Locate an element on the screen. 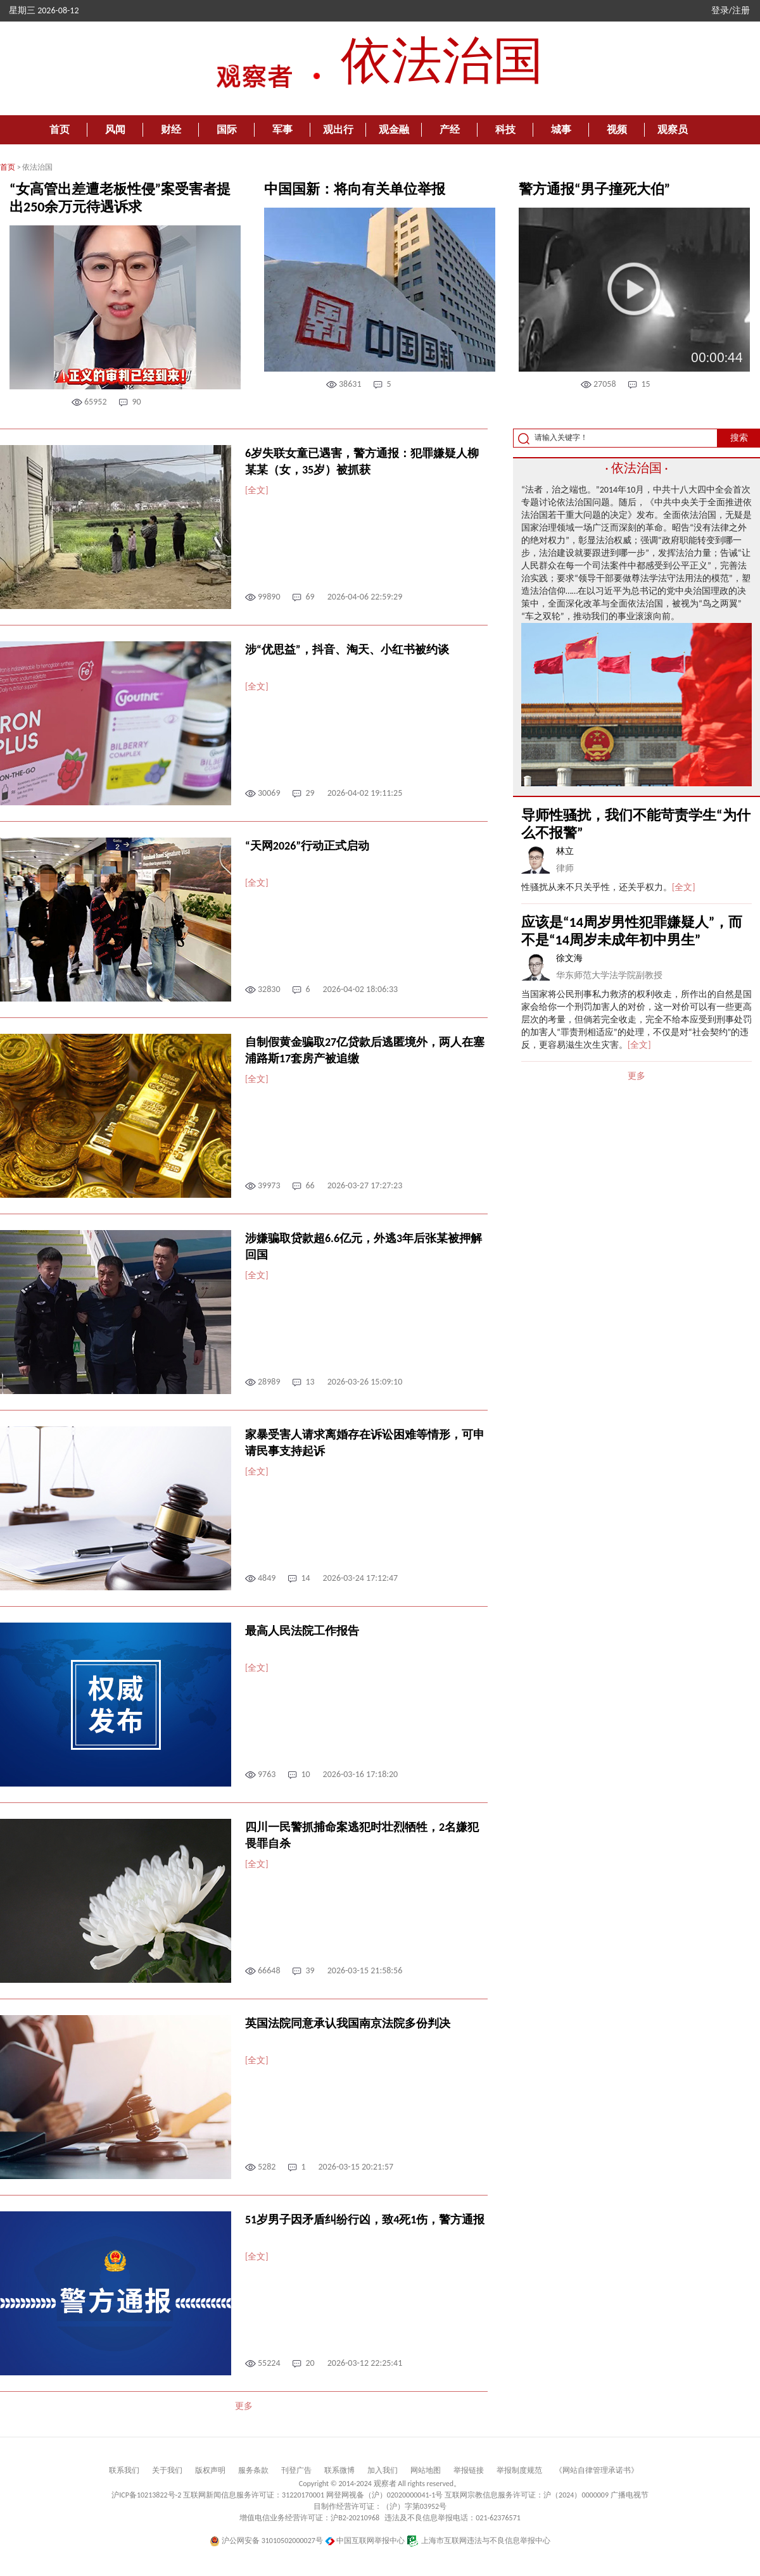 This screenshot has width=760, height=2576. 29 is located at coordinates (309, 793).